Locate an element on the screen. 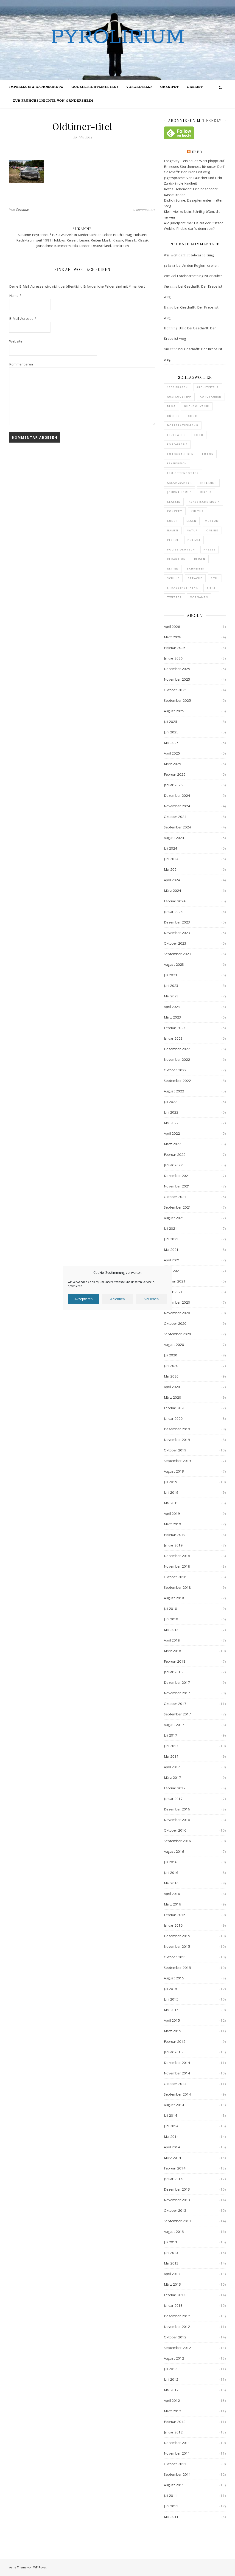 This screenshot has height=2576, width=235. Mai 2020 is located at coordinates (171, 1376).